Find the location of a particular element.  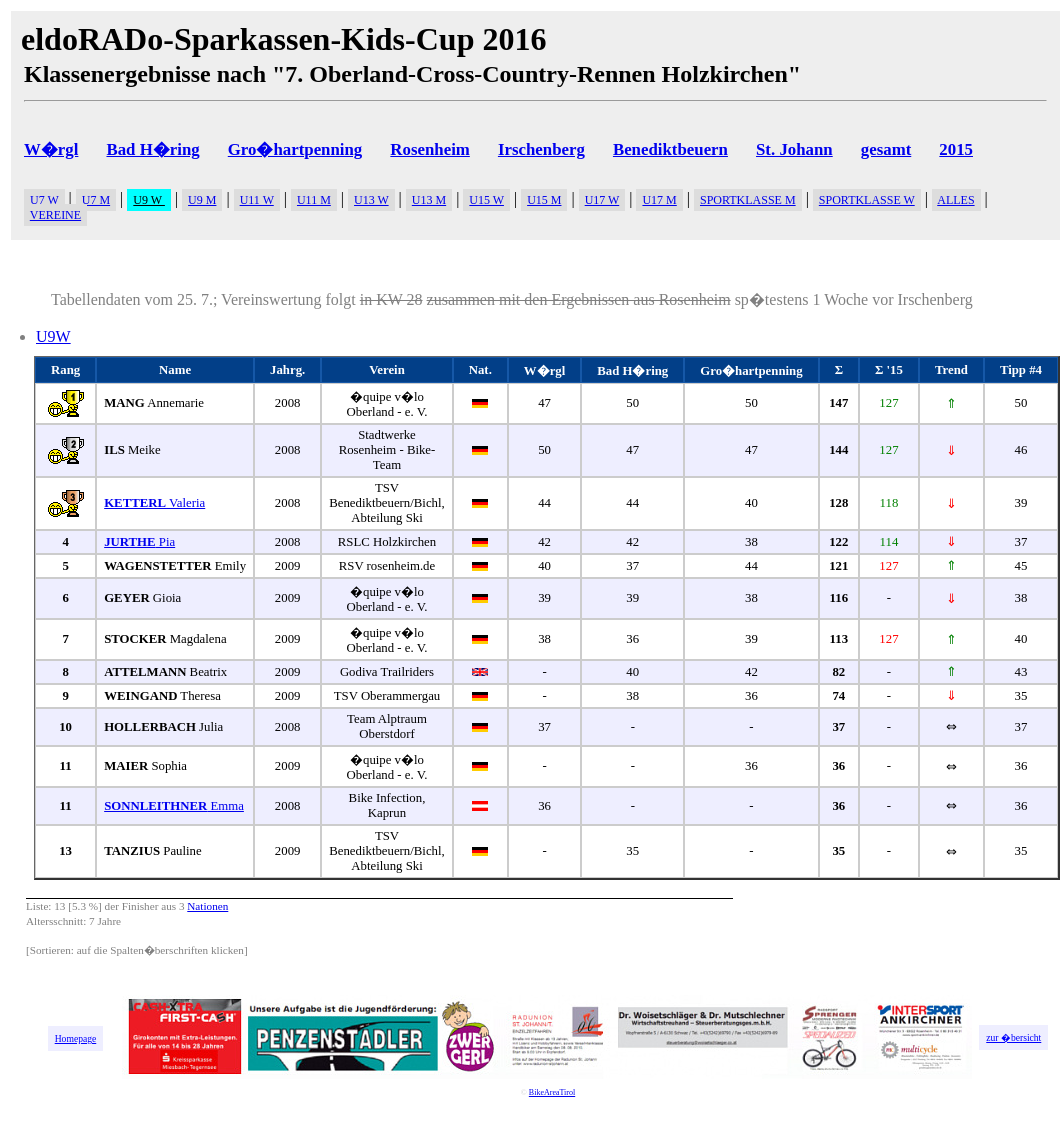

U9 M is located at coordinates (202, 200).